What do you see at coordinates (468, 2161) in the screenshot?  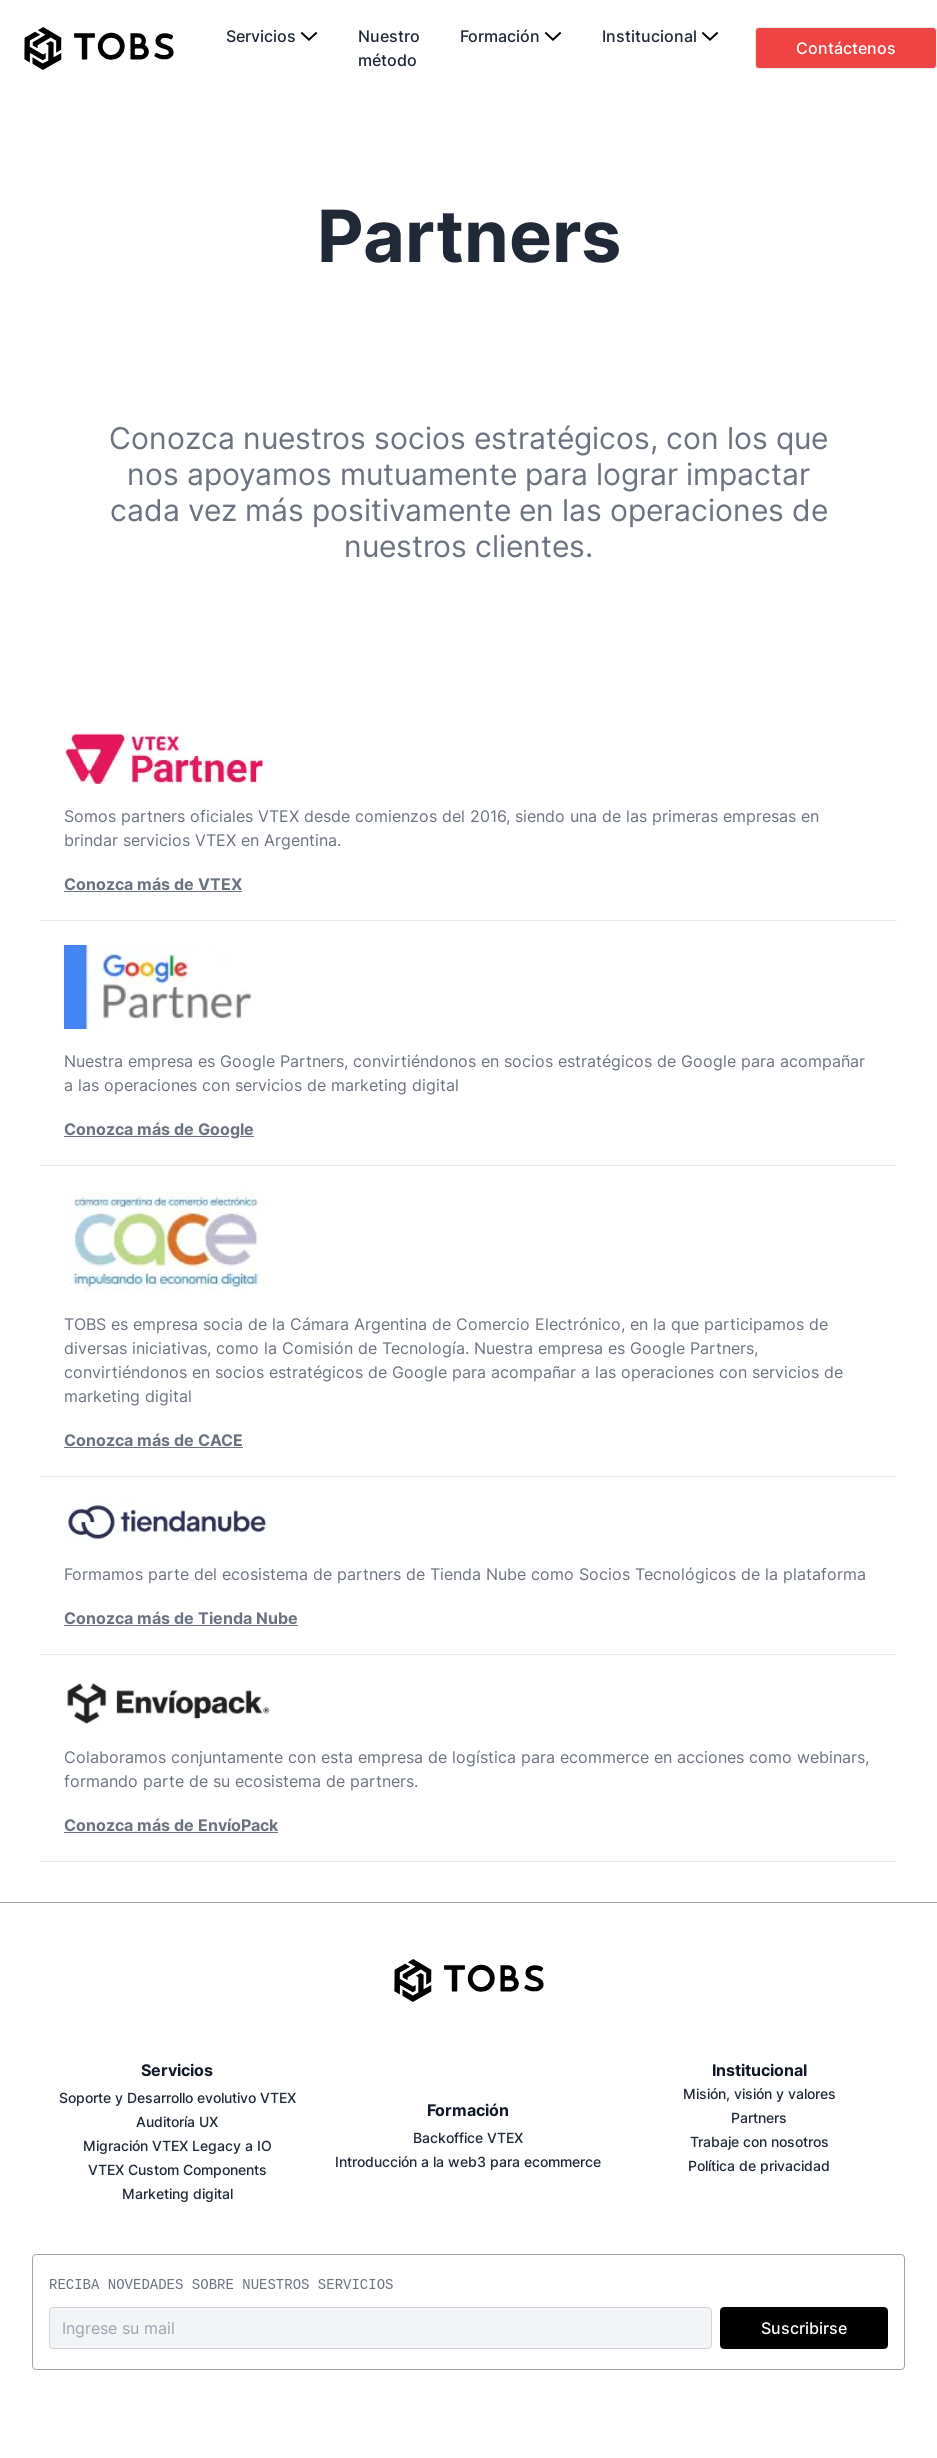 I see `Introducción a la web3 para ecommerce` at bounding box center [468, 2161].